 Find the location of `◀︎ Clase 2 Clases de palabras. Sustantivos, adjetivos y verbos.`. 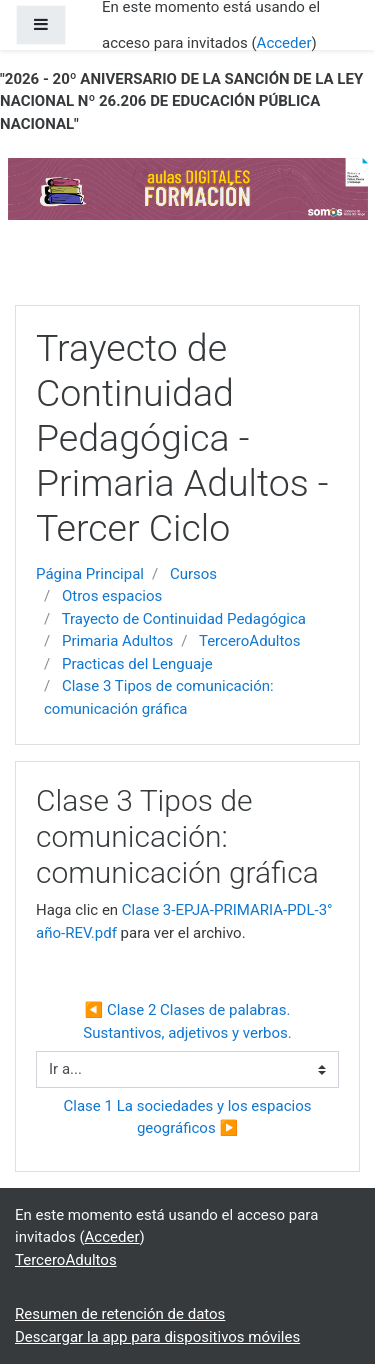

◀︎ Clase 2 Clases de palabras. Sustantivos, adjetivos y verbos. is located at coordinates (188, 1021).